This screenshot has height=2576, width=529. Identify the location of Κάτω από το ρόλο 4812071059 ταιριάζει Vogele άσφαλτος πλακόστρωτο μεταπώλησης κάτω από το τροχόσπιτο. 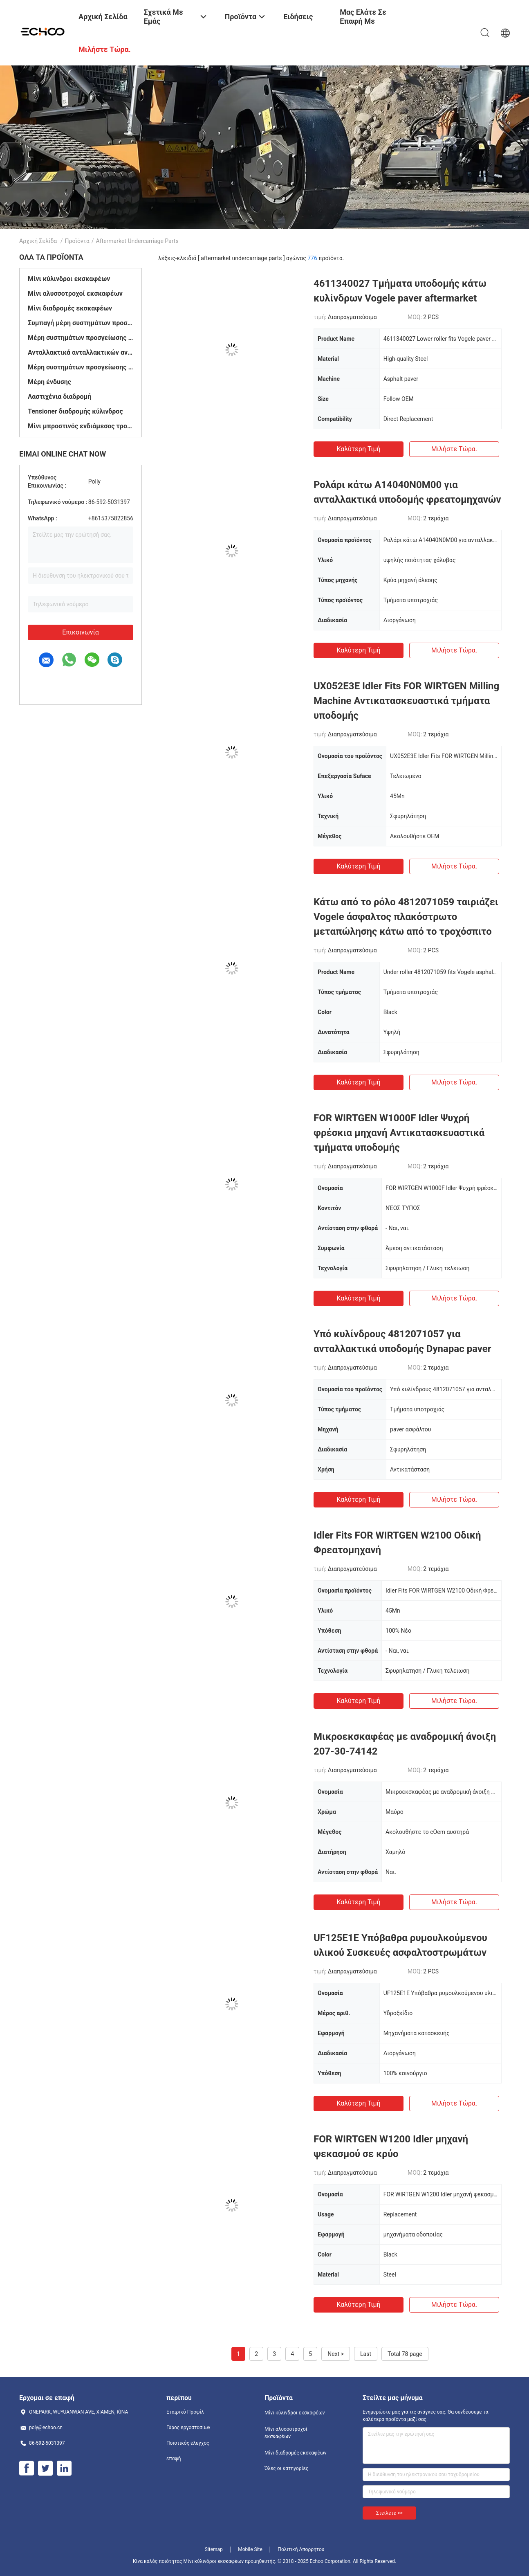
(406, 916).